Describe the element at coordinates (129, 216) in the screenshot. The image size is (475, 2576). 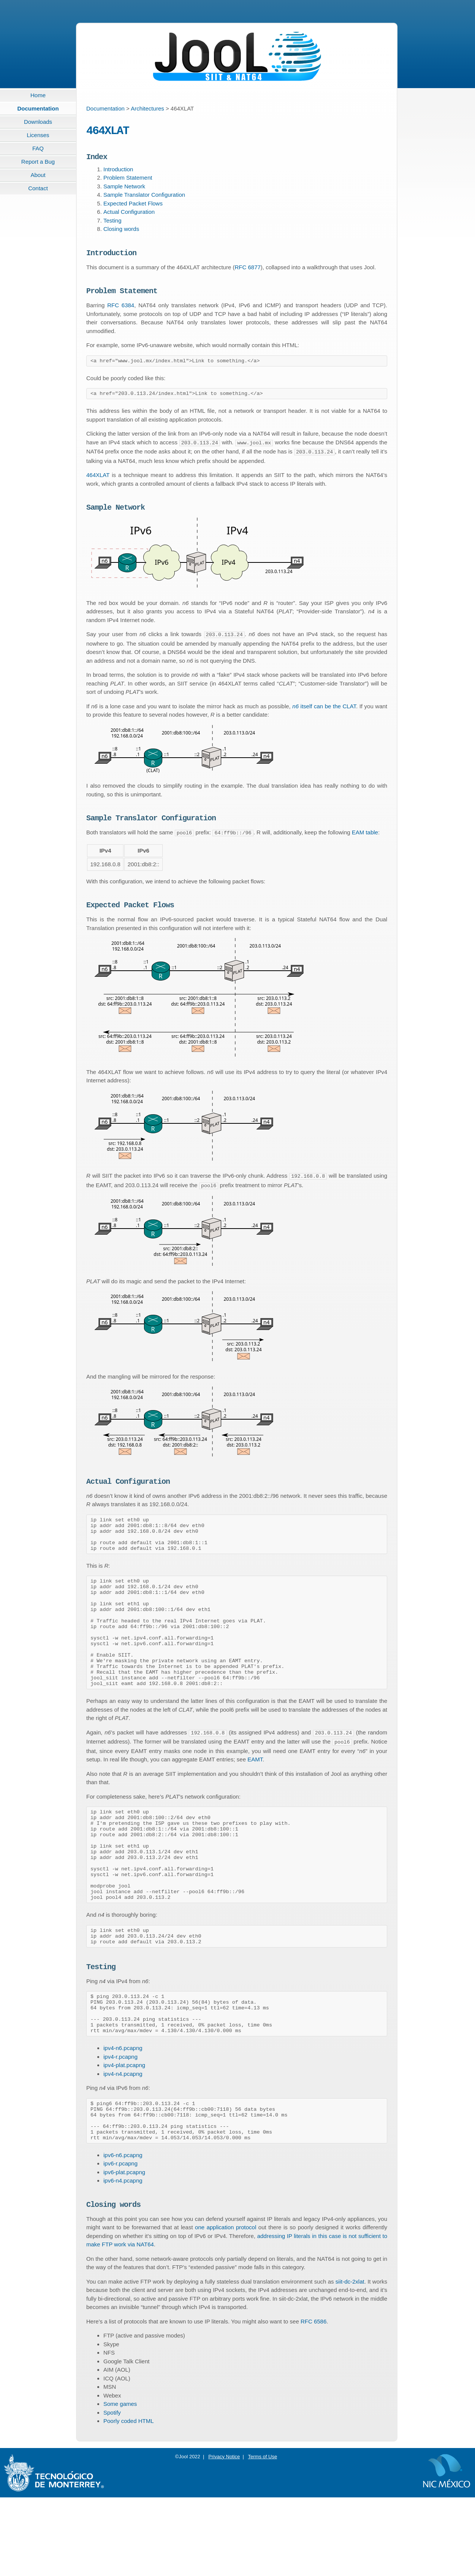
I see `Actual Configuration` at that location.